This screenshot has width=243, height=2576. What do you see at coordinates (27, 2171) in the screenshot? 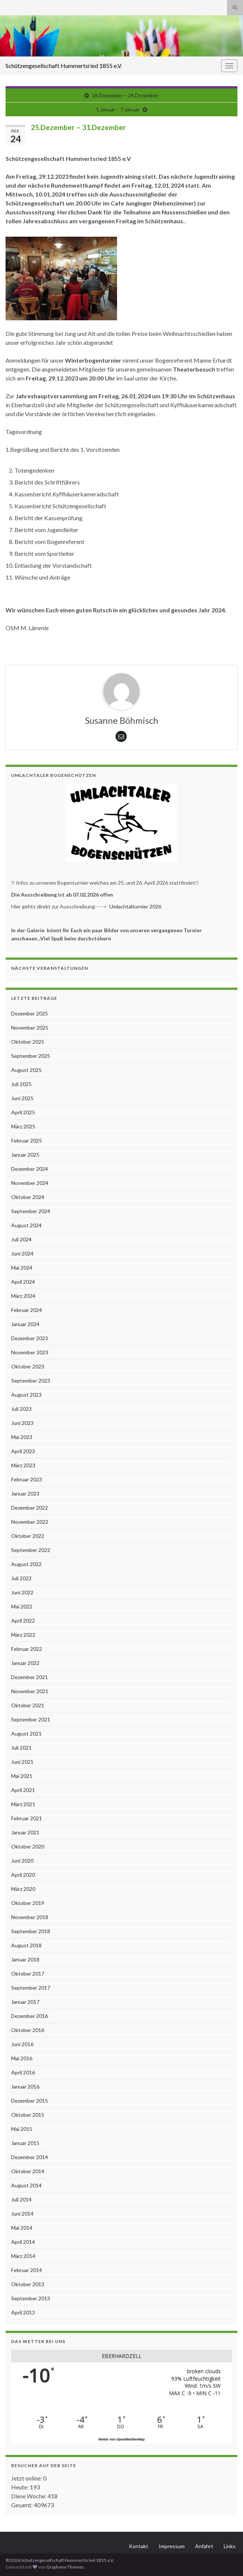
I see `Oktober 2014` at bounding box center [27, 2171].